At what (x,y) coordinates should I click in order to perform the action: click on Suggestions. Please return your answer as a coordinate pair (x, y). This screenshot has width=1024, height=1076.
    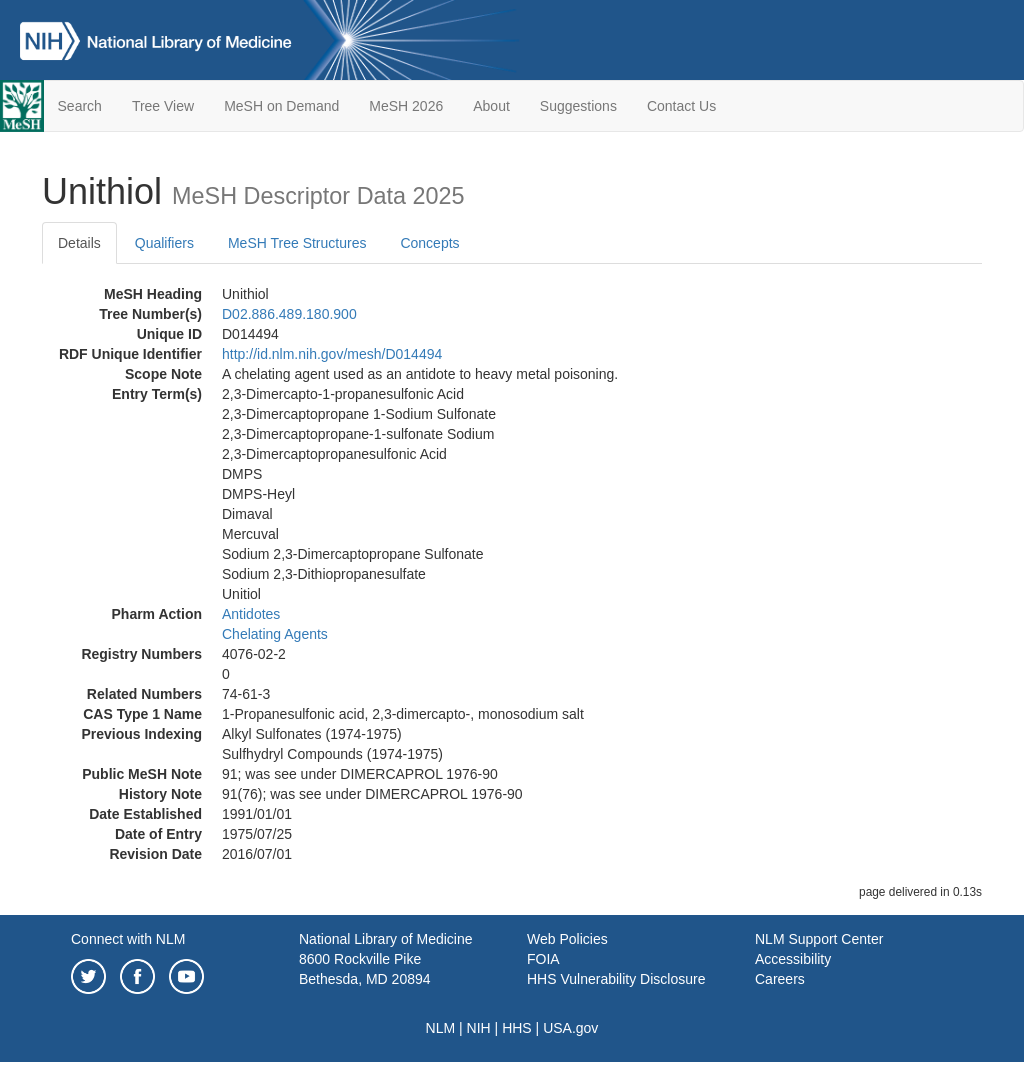
    Looking at the image, I should click on (578, 106).